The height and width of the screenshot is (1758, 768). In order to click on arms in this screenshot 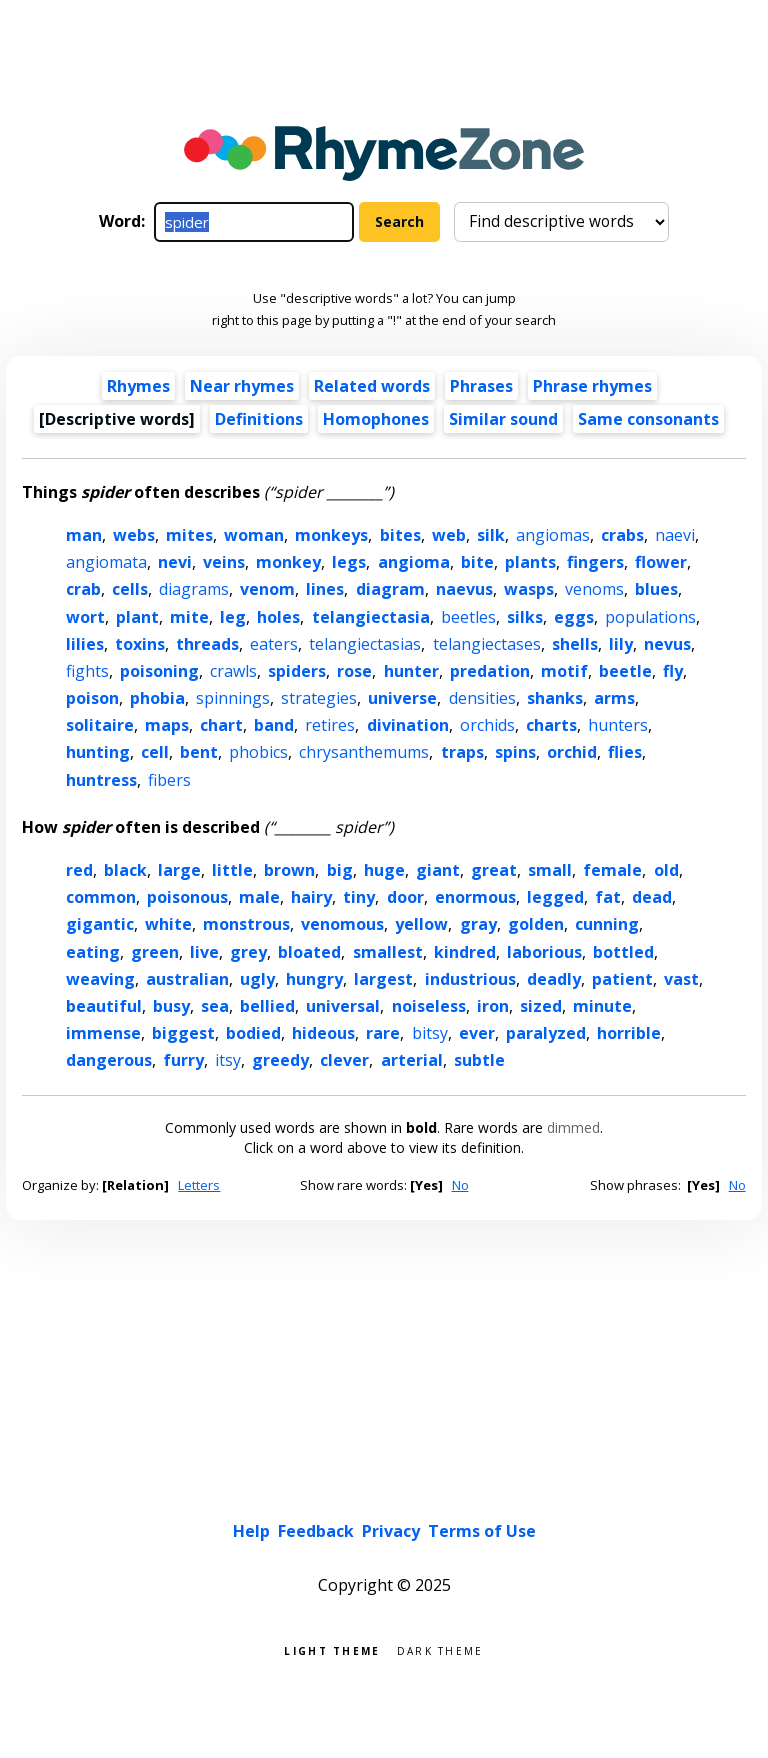, I will do `click(614, 698)`.